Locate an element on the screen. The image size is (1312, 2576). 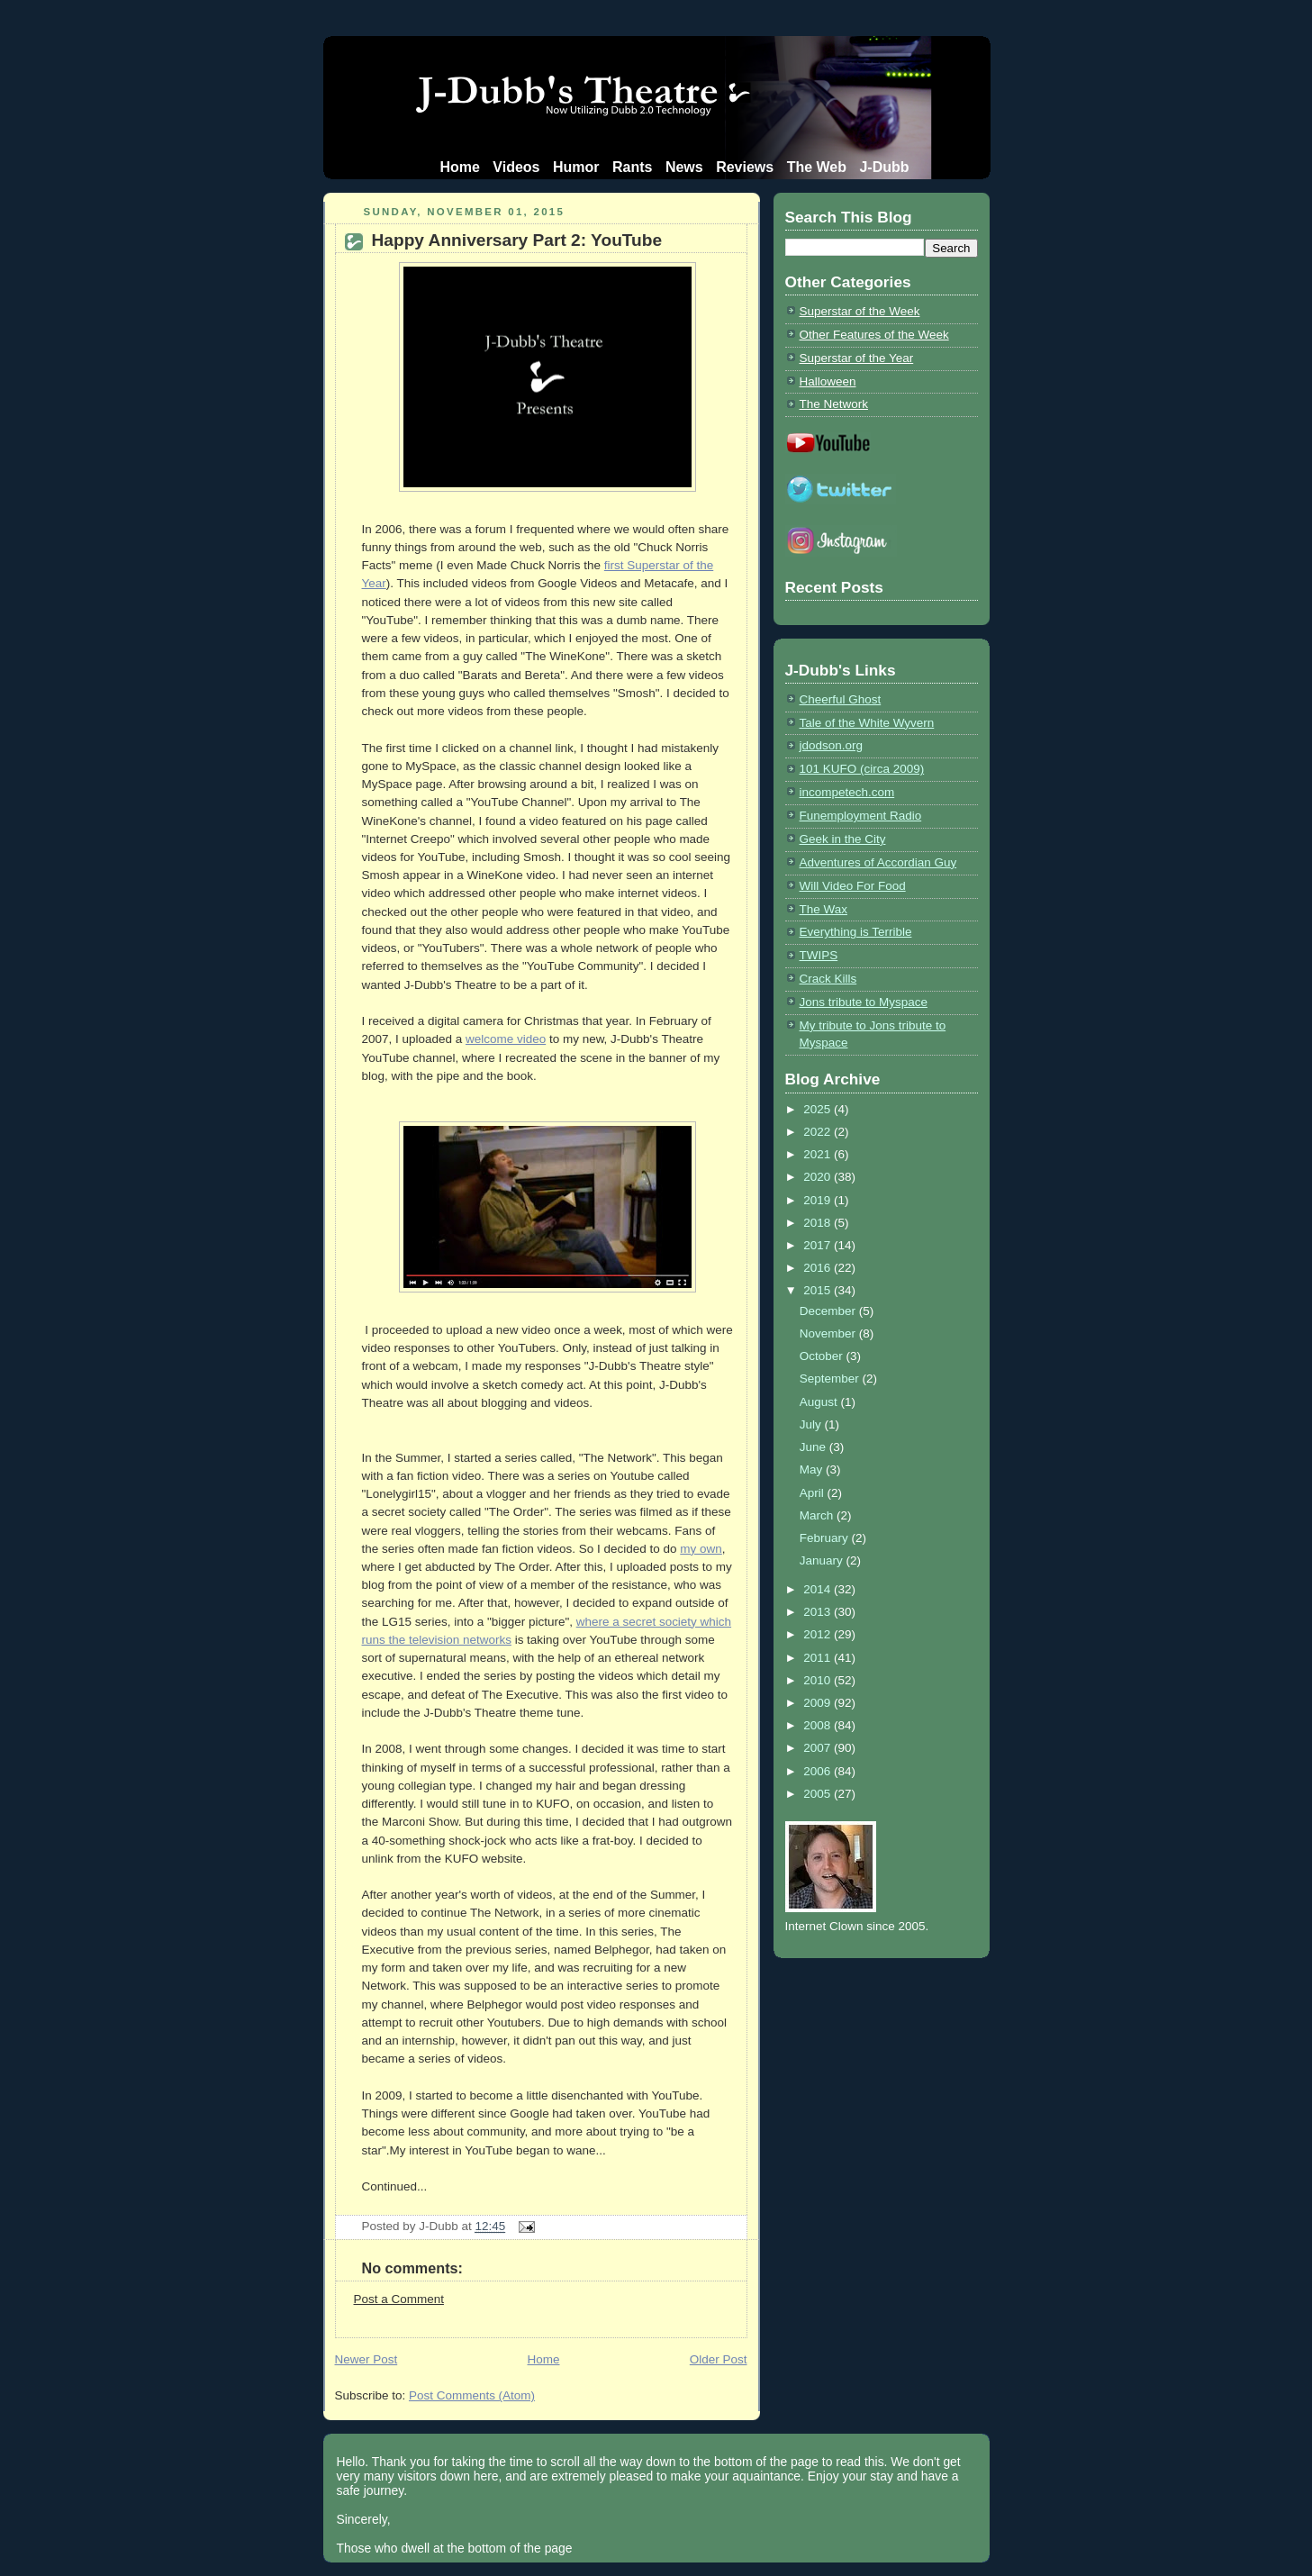
Home is located at coordinates (459, 167).